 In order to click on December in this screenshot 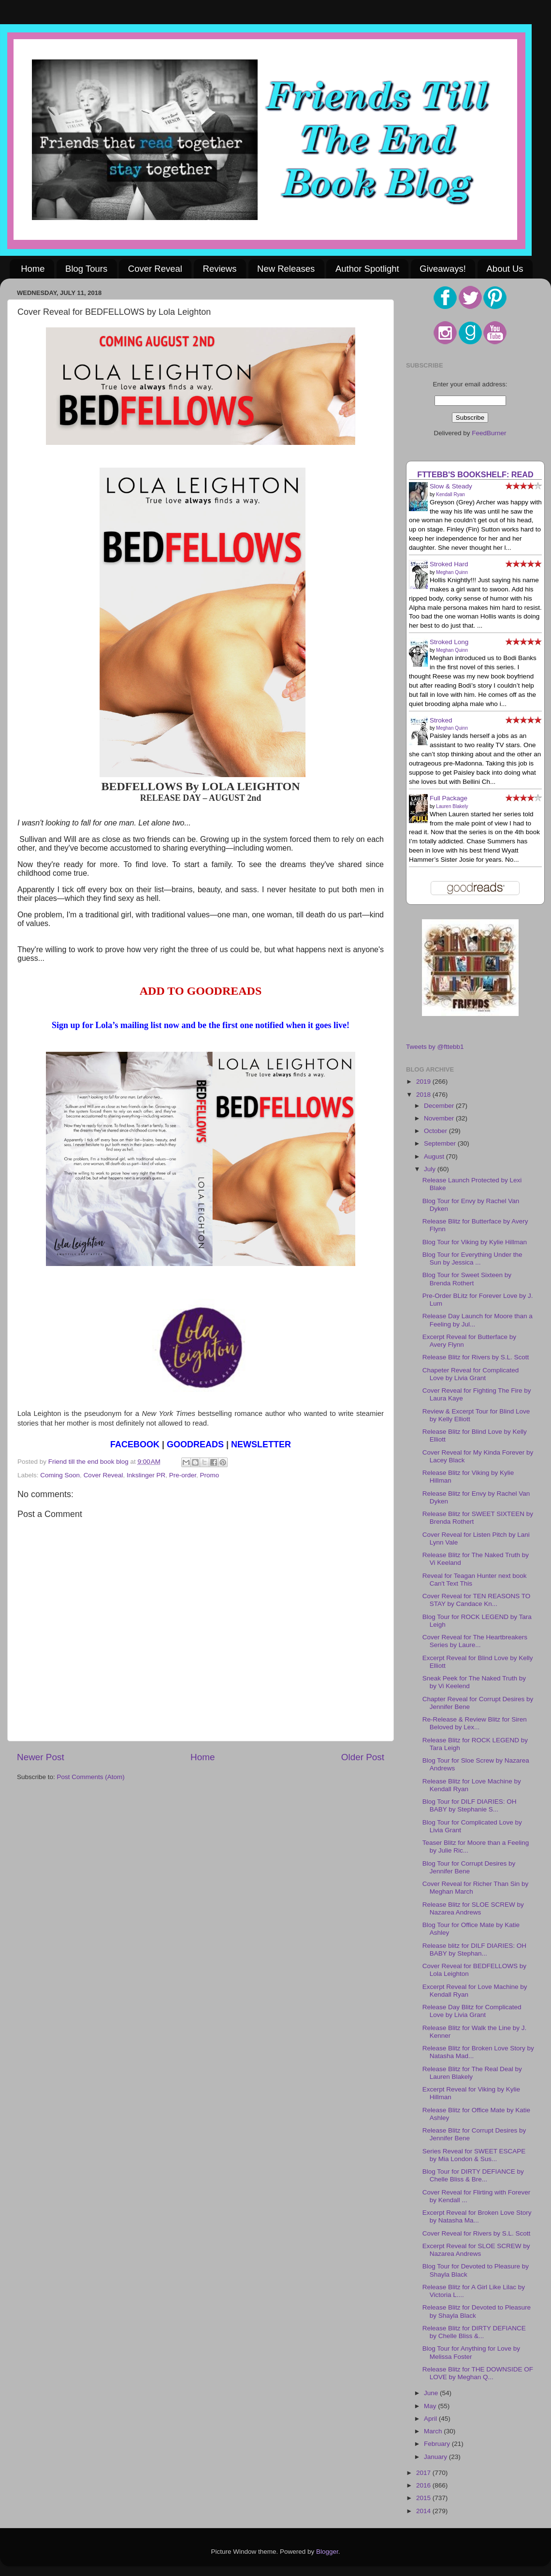, I will do `click(440, 1105)`.